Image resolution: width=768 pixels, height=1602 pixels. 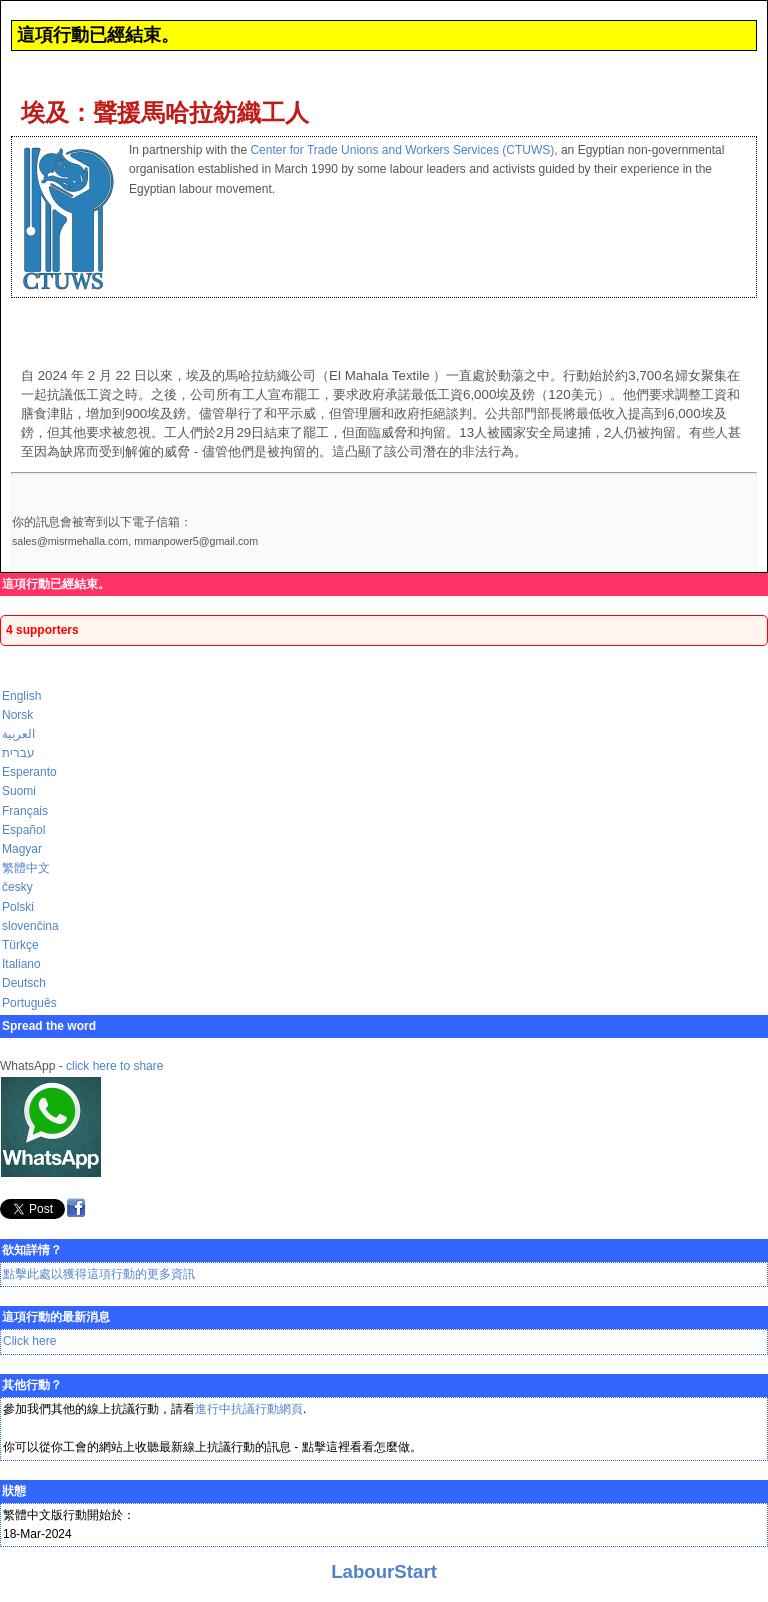 What do you see at coordinates (18, 907) in the screenshot?
I see `Polski` at bounding box center [18, 907].